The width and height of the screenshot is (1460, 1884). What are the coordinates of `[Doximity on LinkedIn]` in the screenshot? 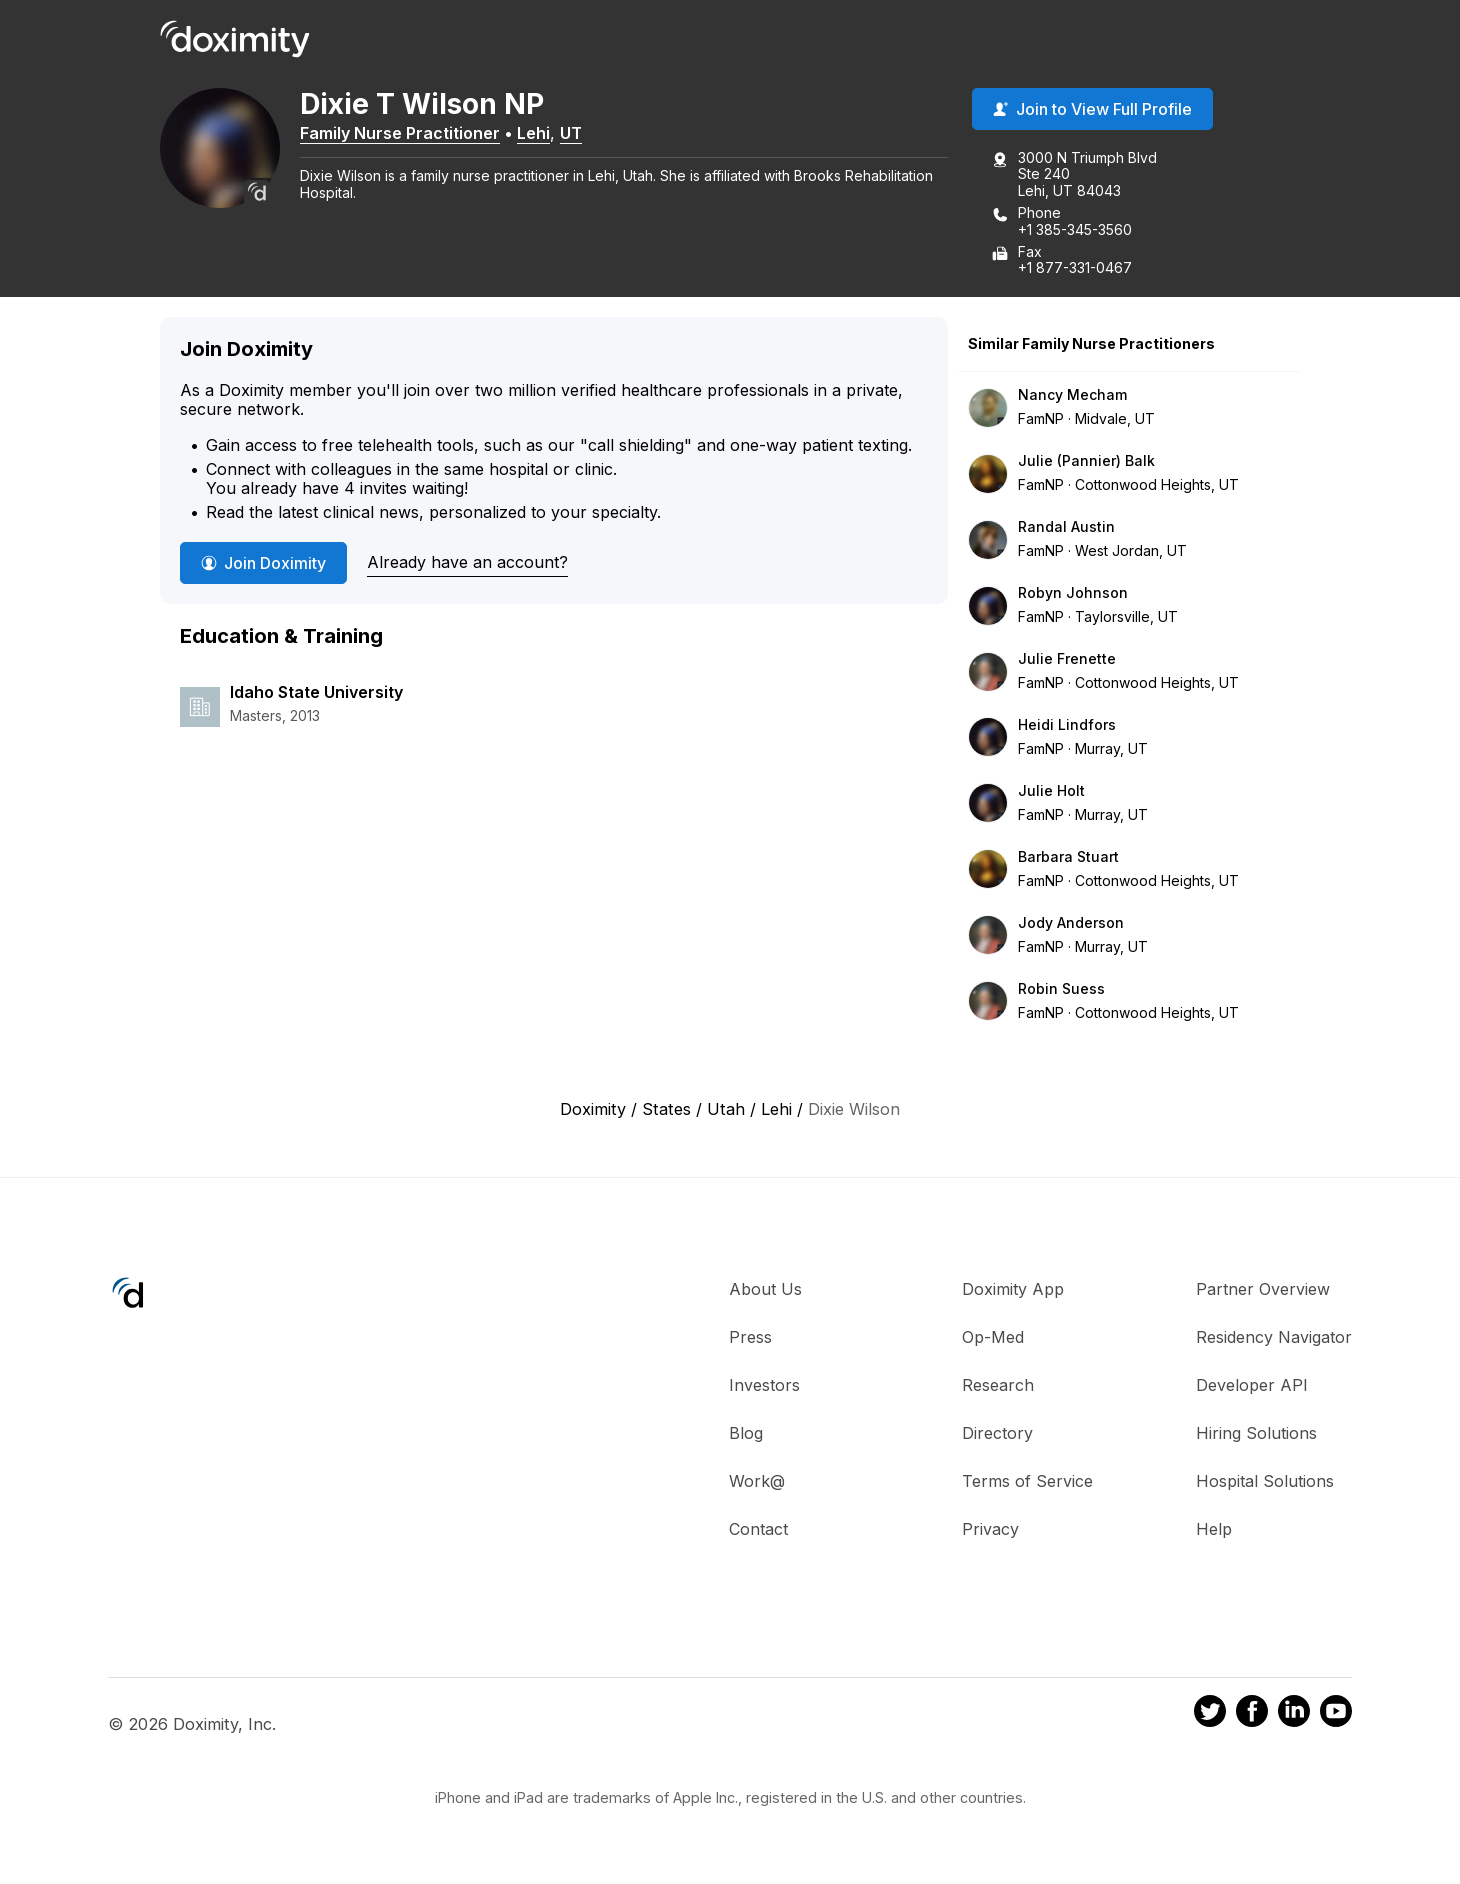 It's located at (1294, 1715).